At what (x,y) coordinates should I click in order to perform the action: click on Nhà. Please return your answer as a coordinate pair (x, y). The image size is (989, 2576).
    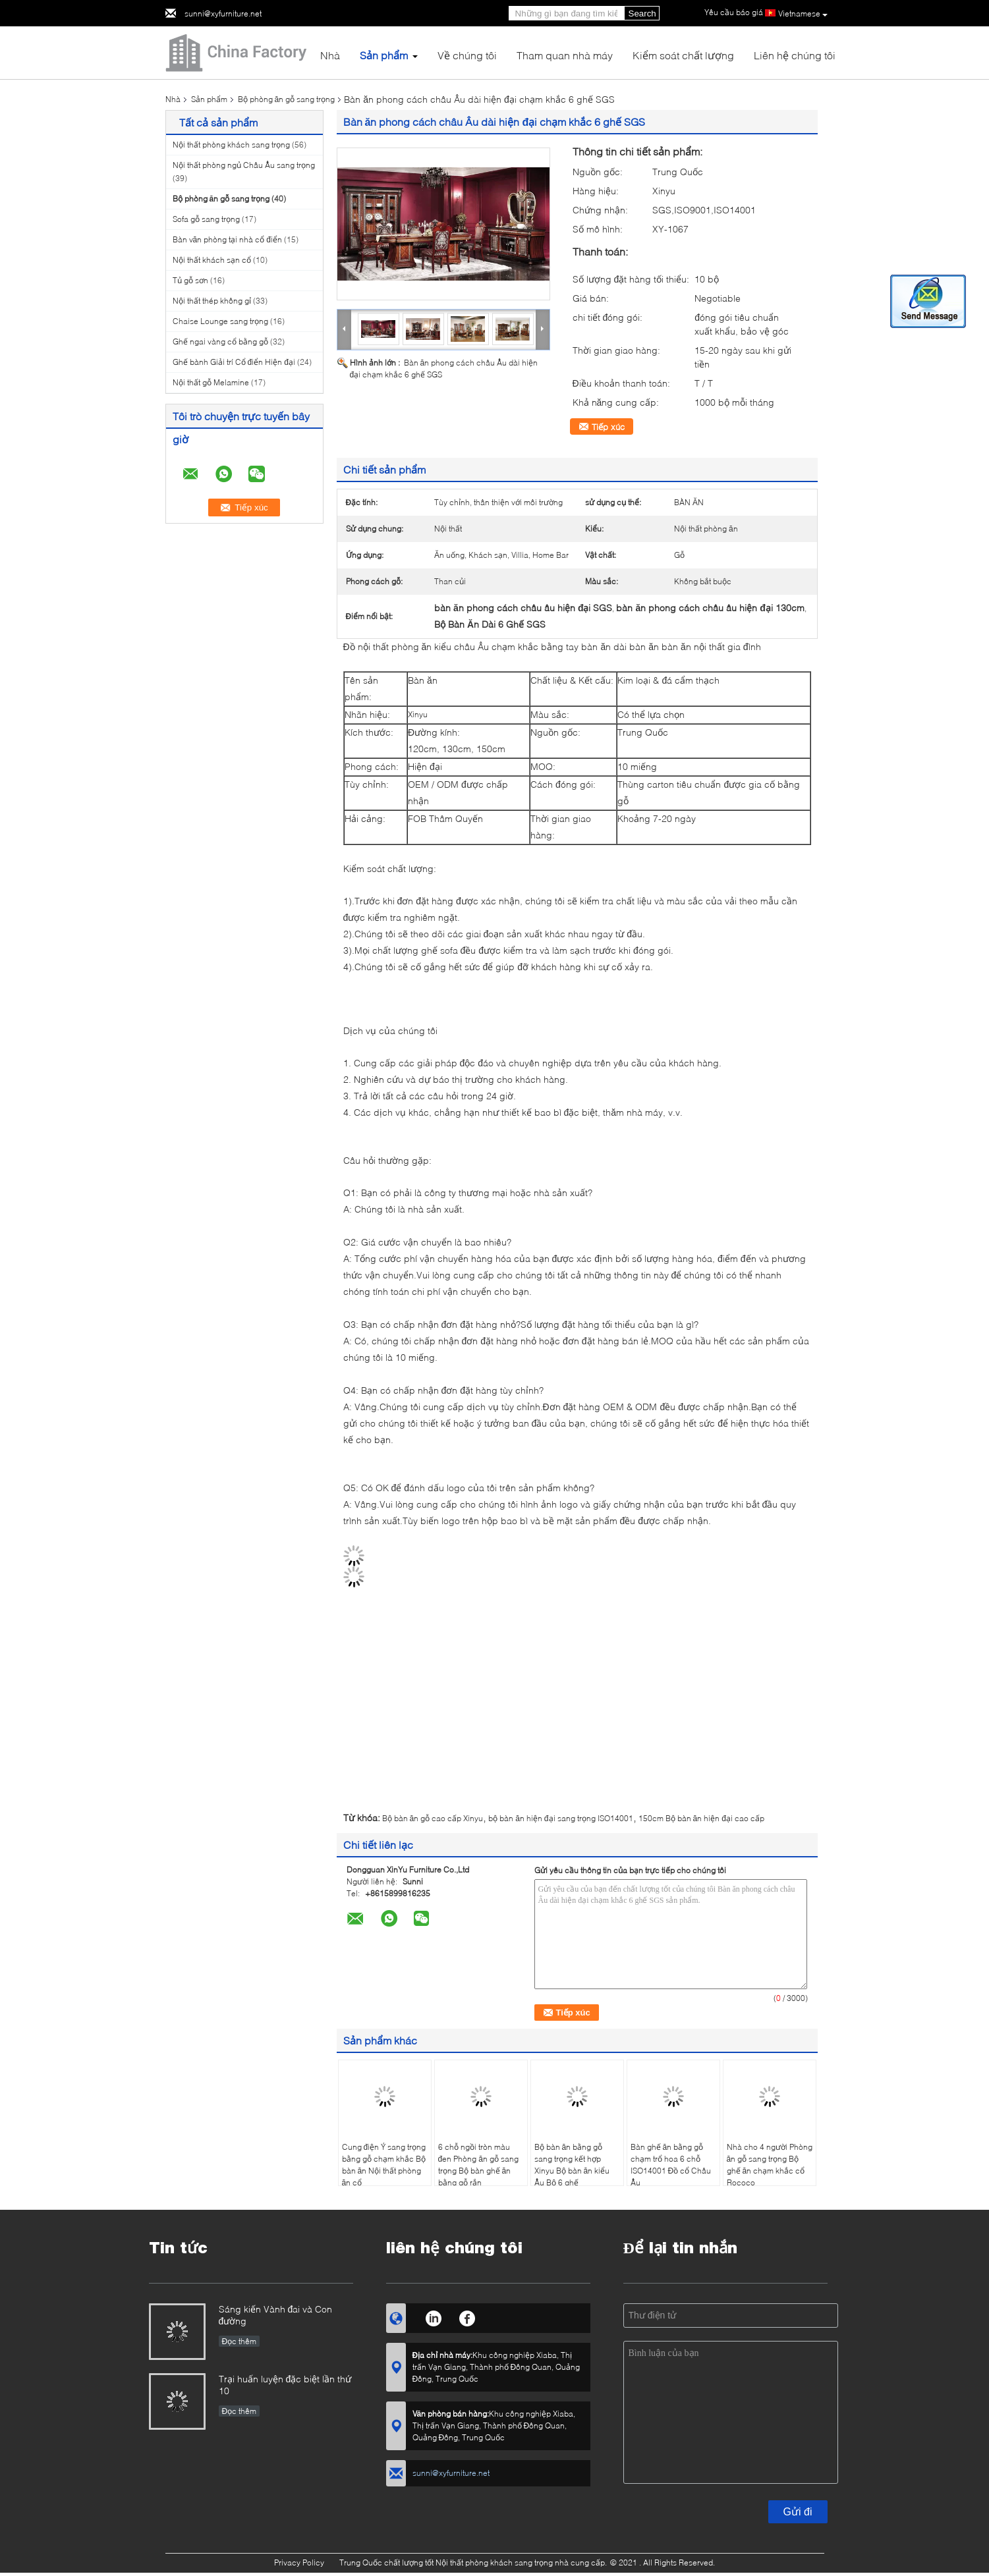
    Looking at the image, I should click on (330, 55).